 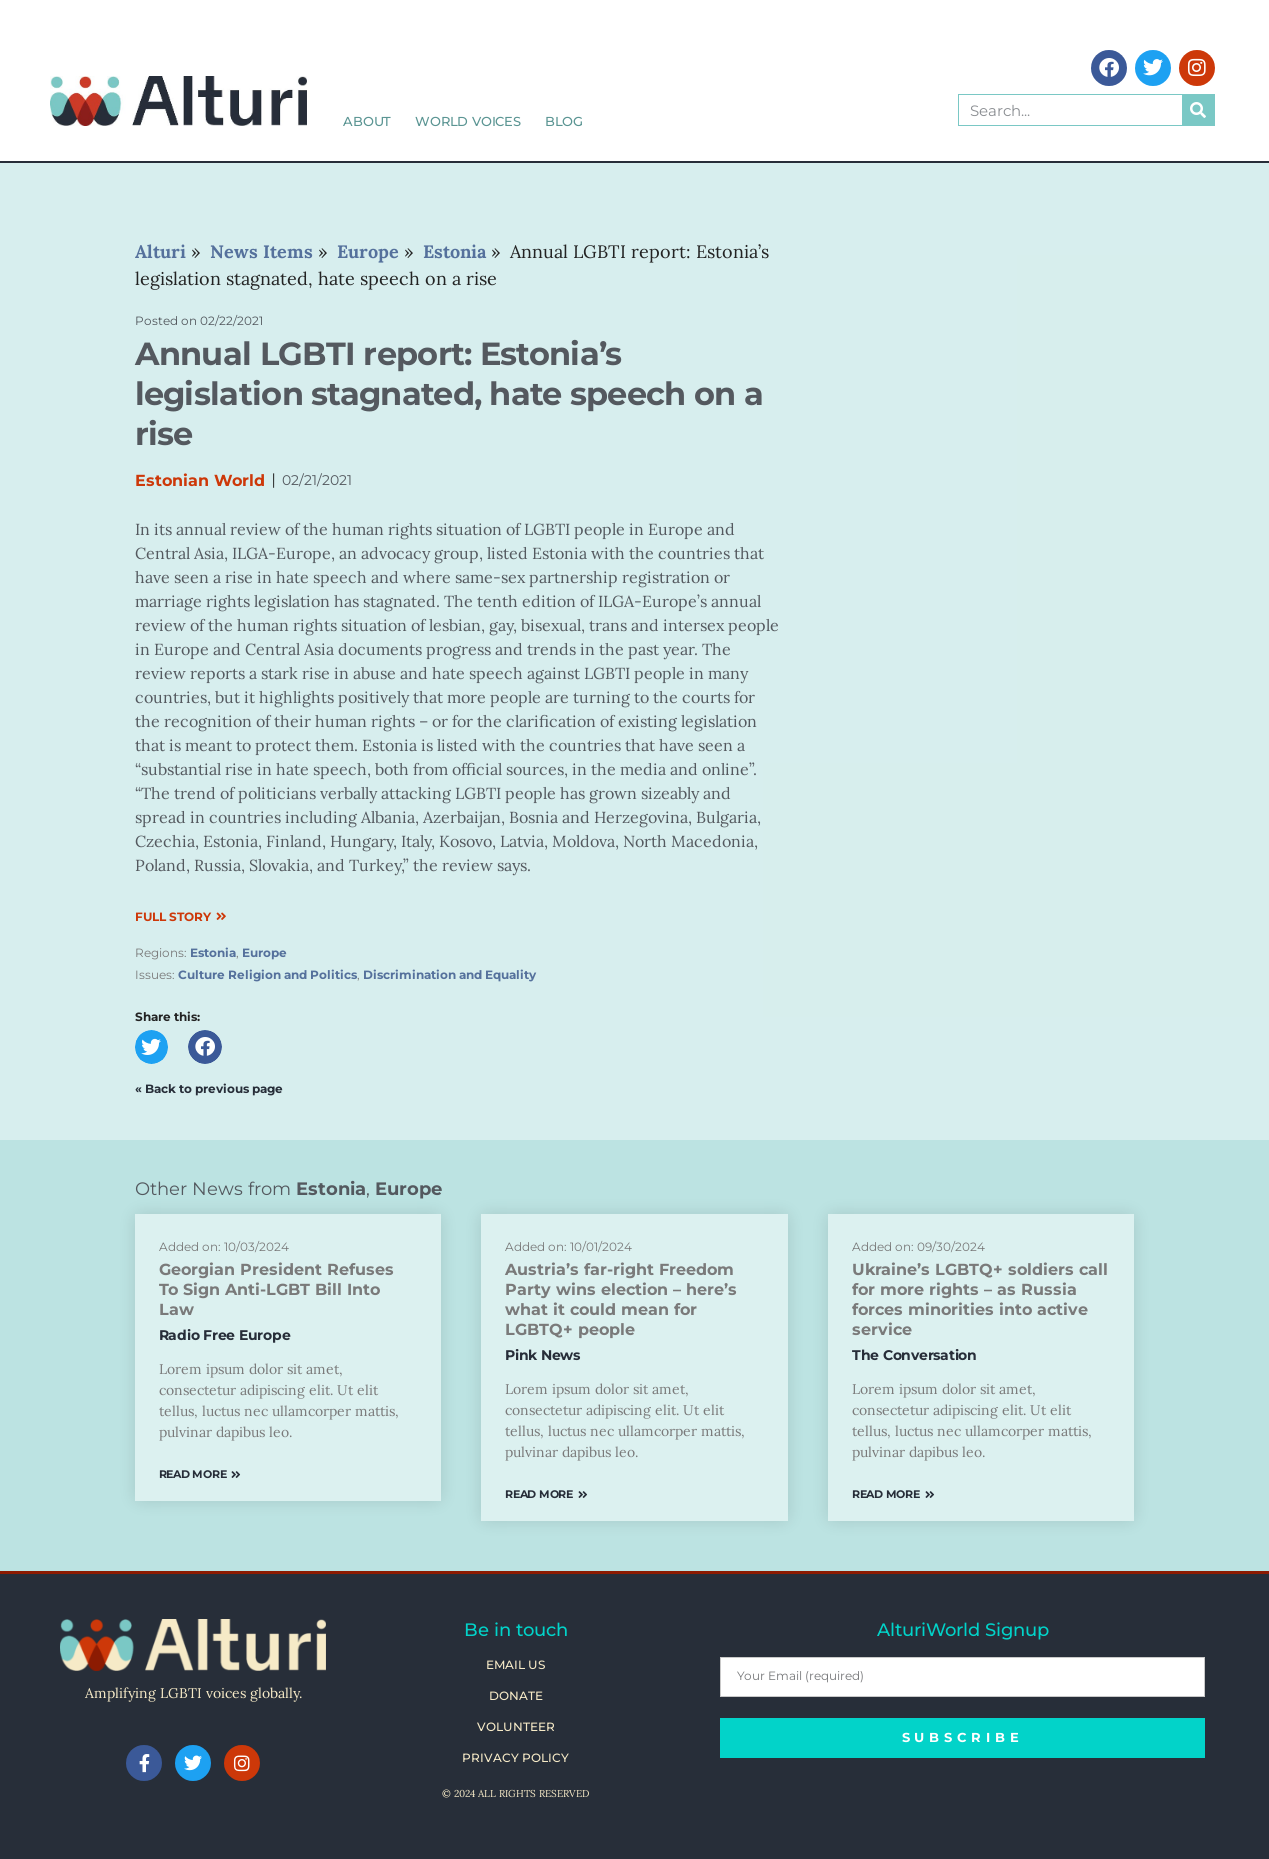 I want to click on [button], so click(x=152, y=1047).